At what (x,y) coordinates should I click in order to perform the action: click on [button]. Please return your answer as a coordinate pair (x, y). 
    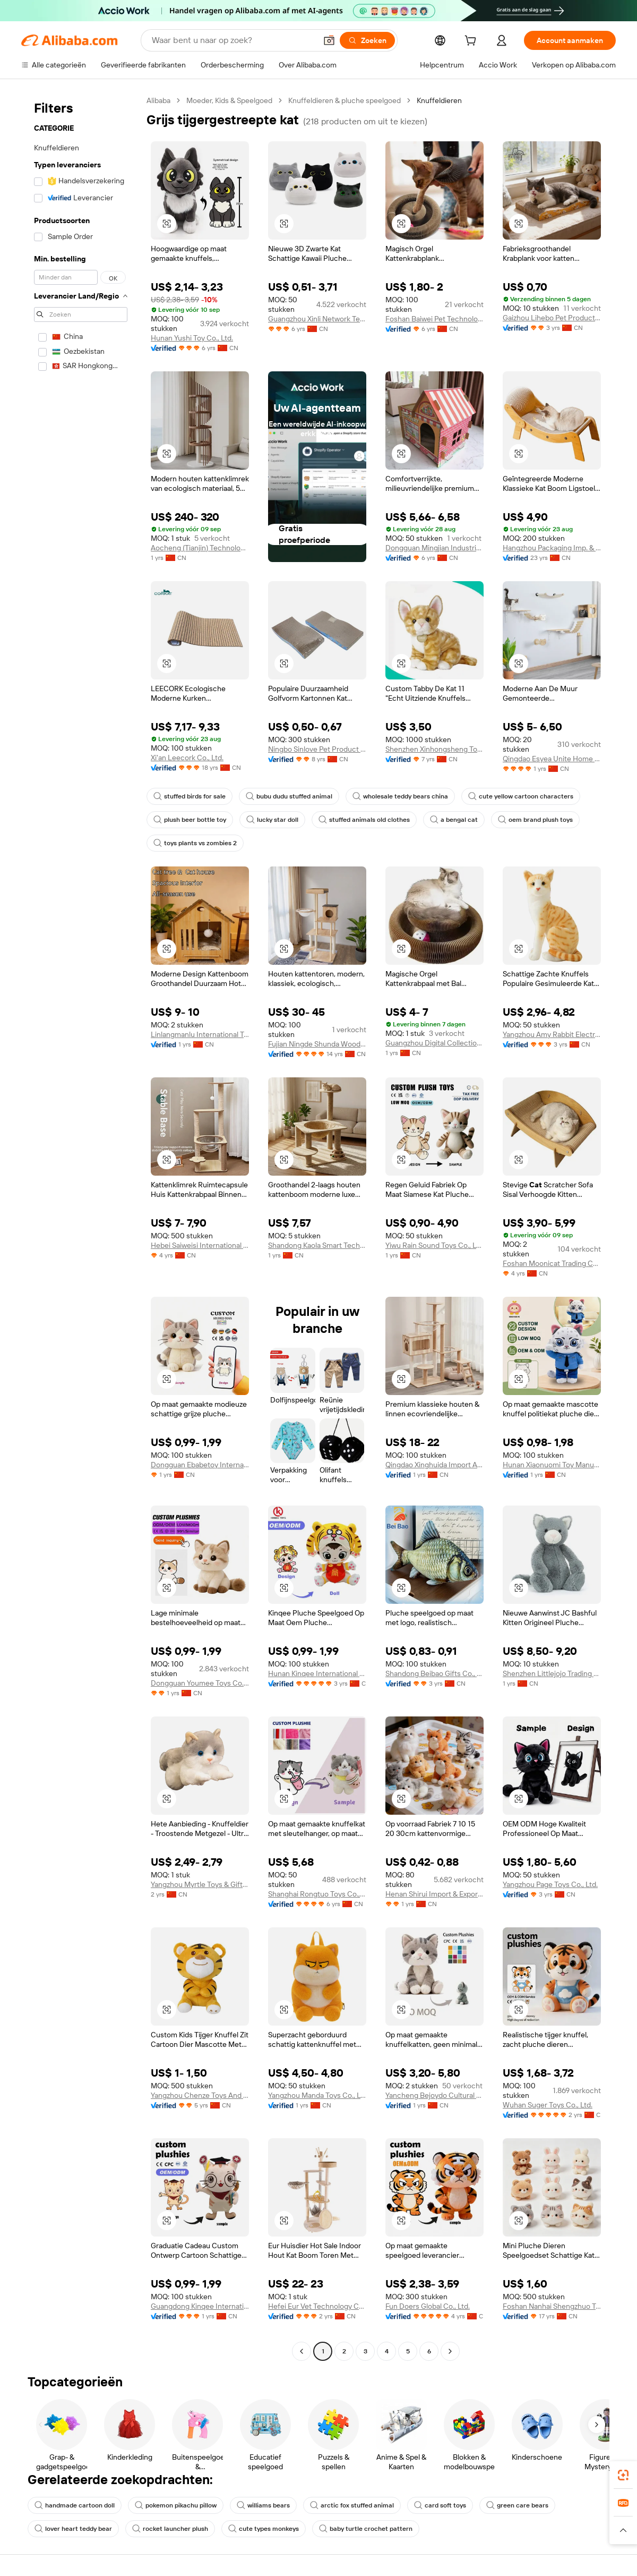
    Looking at the image, I should click on (329, 40).